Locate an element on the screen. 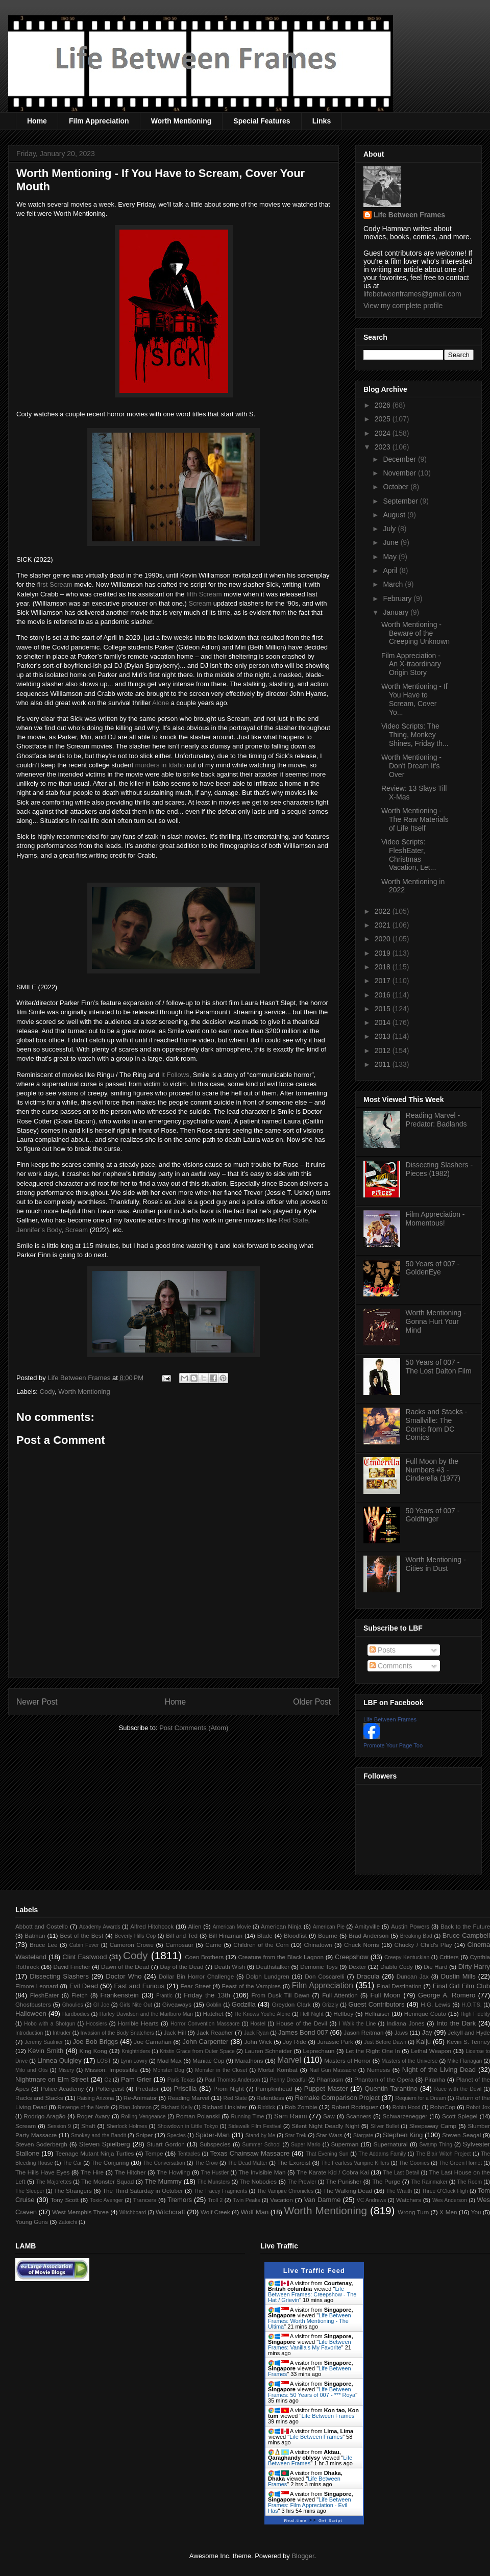  Milo and Otis is located at coordinates (31, 2070).